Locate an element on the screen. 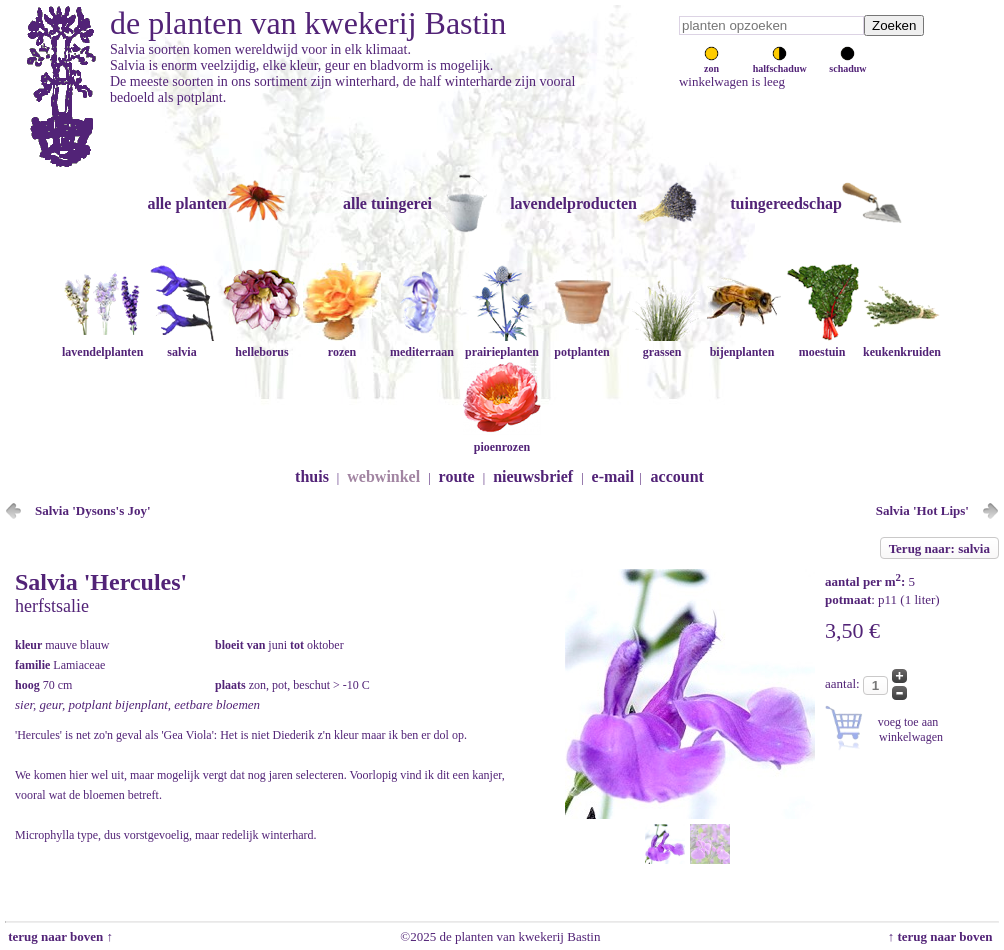  mediterraan is located at coordinates (422, 344).